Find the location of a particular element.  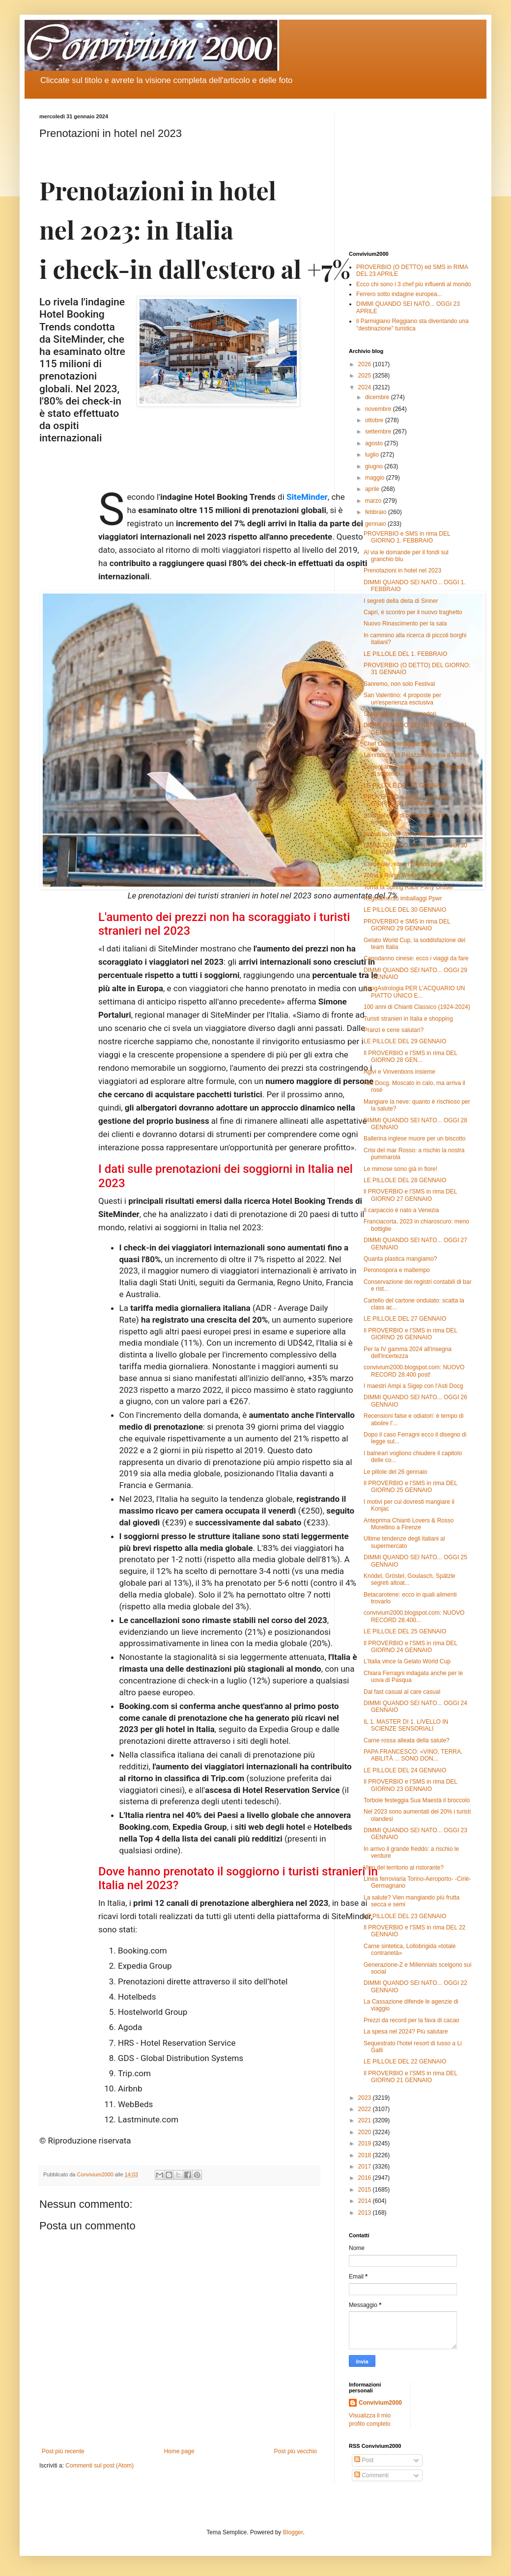

2017 is located at coordinates (365, 2166).